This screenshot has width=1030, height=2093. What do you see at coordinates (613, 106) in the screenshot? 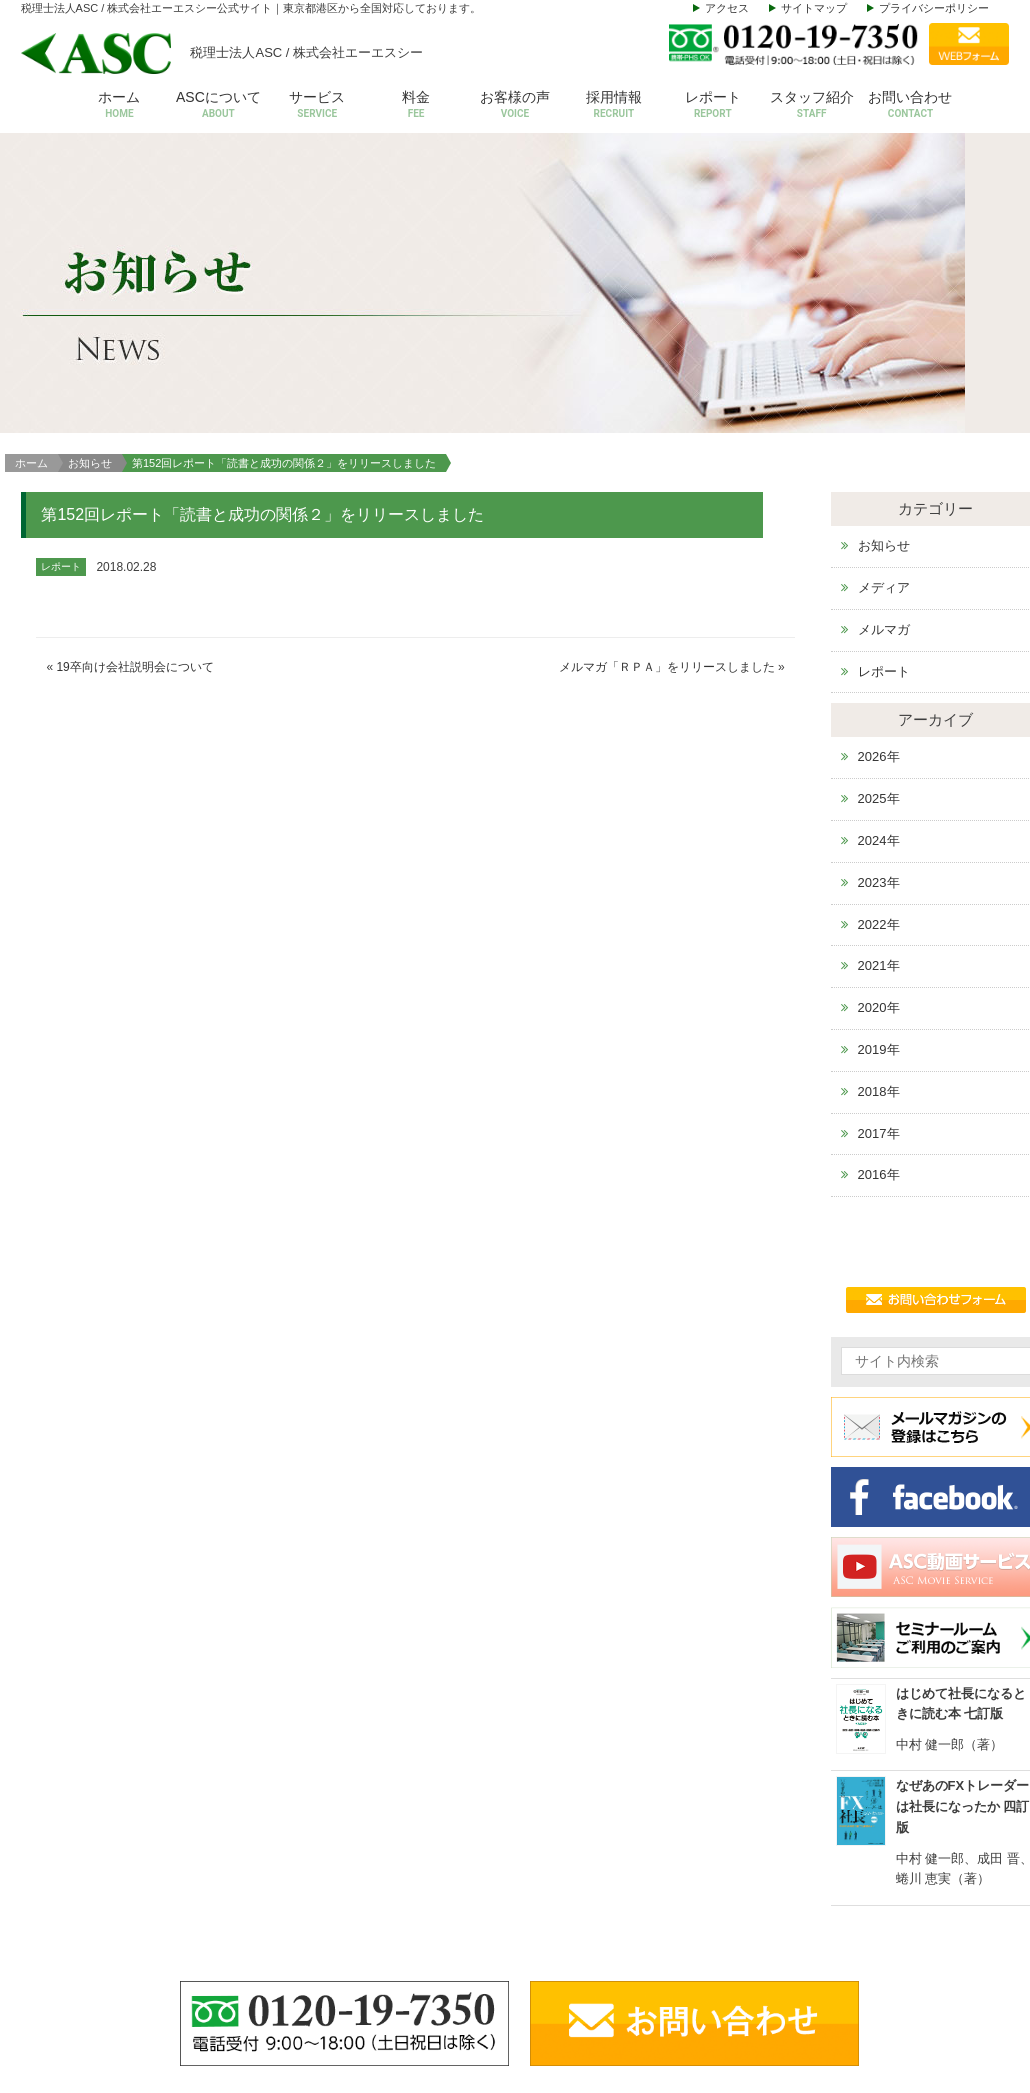
I see `採用情報` at bounding box center [613, 106].